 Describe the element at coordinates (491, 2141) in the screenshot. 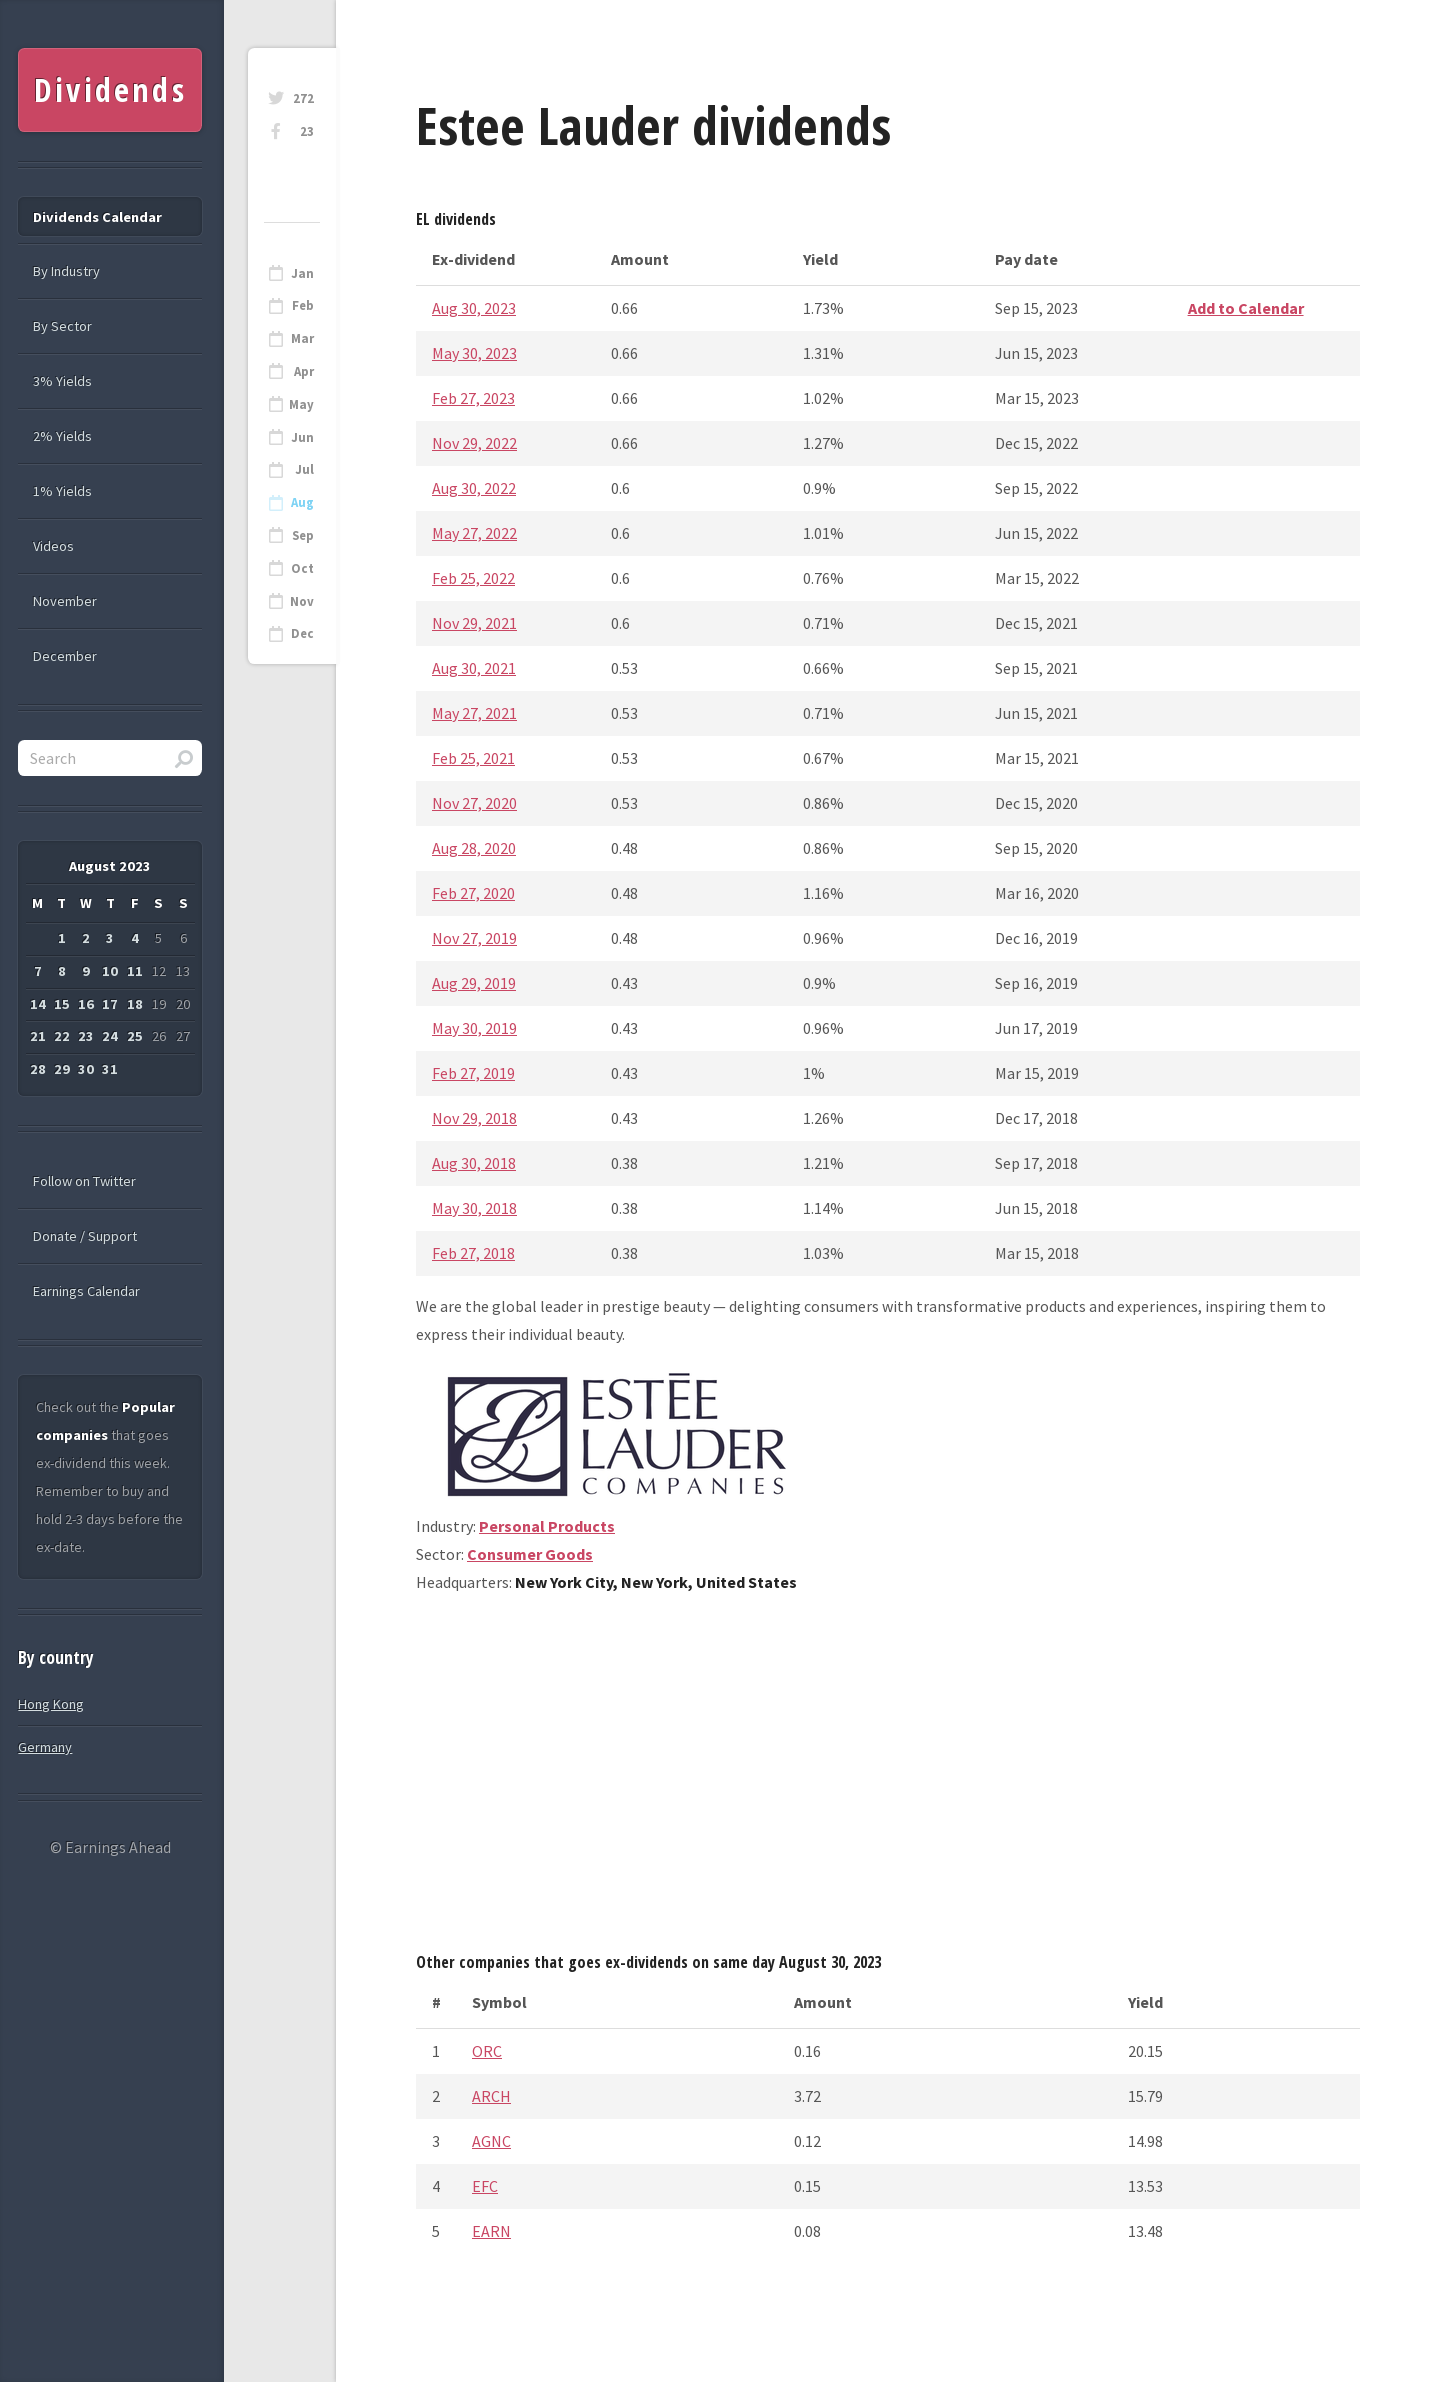

I see `AGNC` at that location.